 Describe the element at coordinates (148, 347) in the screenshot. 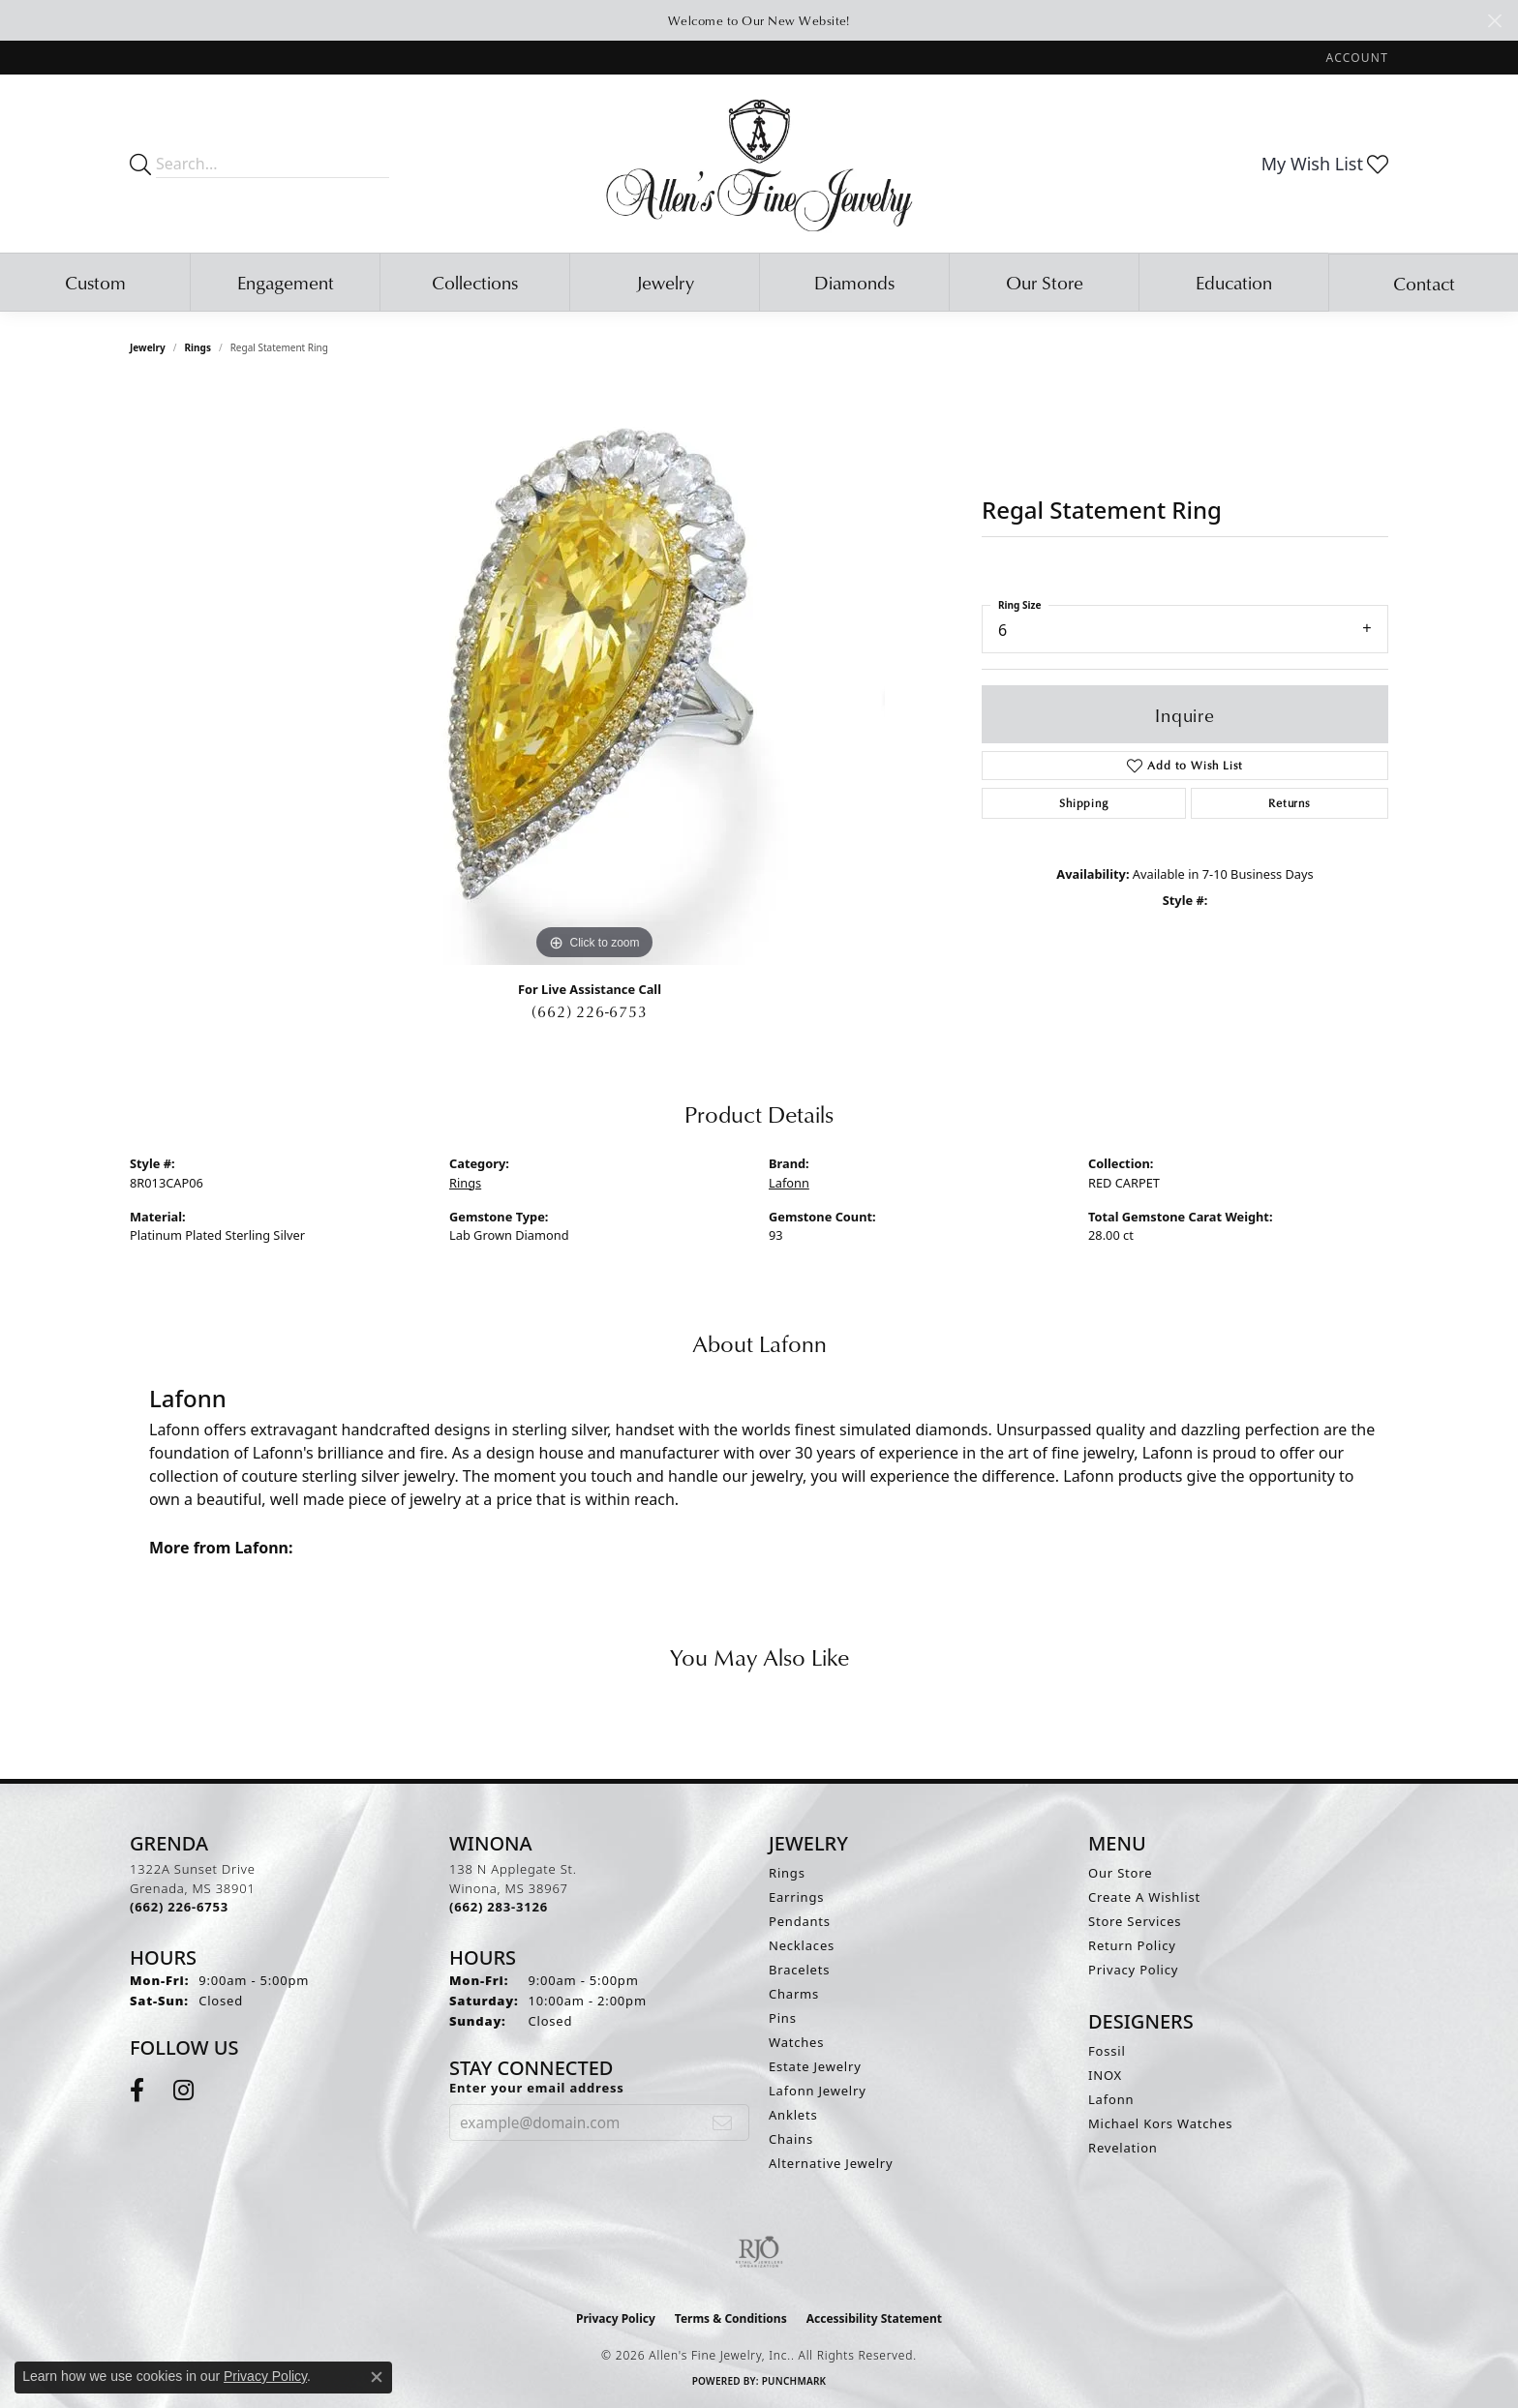

I see `jewelry` at that location.